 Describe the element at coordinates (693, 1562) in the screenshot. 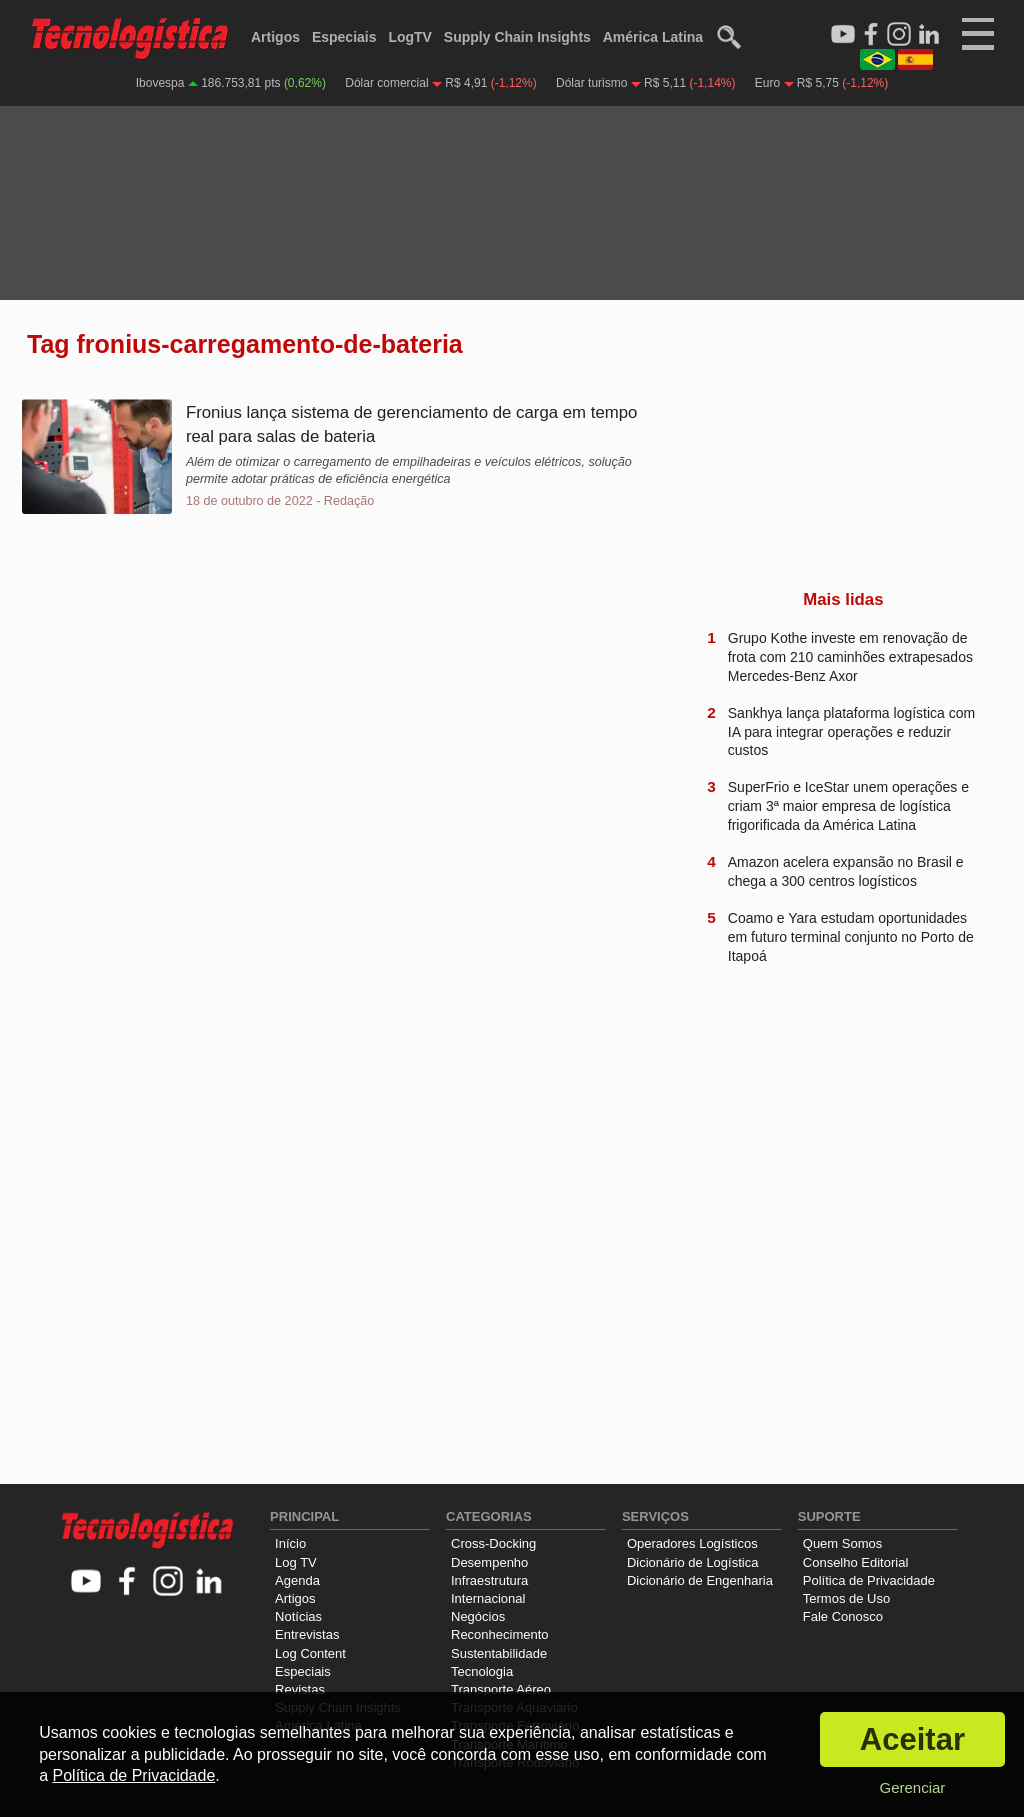

I see `Dicionário de Logística` at that location.